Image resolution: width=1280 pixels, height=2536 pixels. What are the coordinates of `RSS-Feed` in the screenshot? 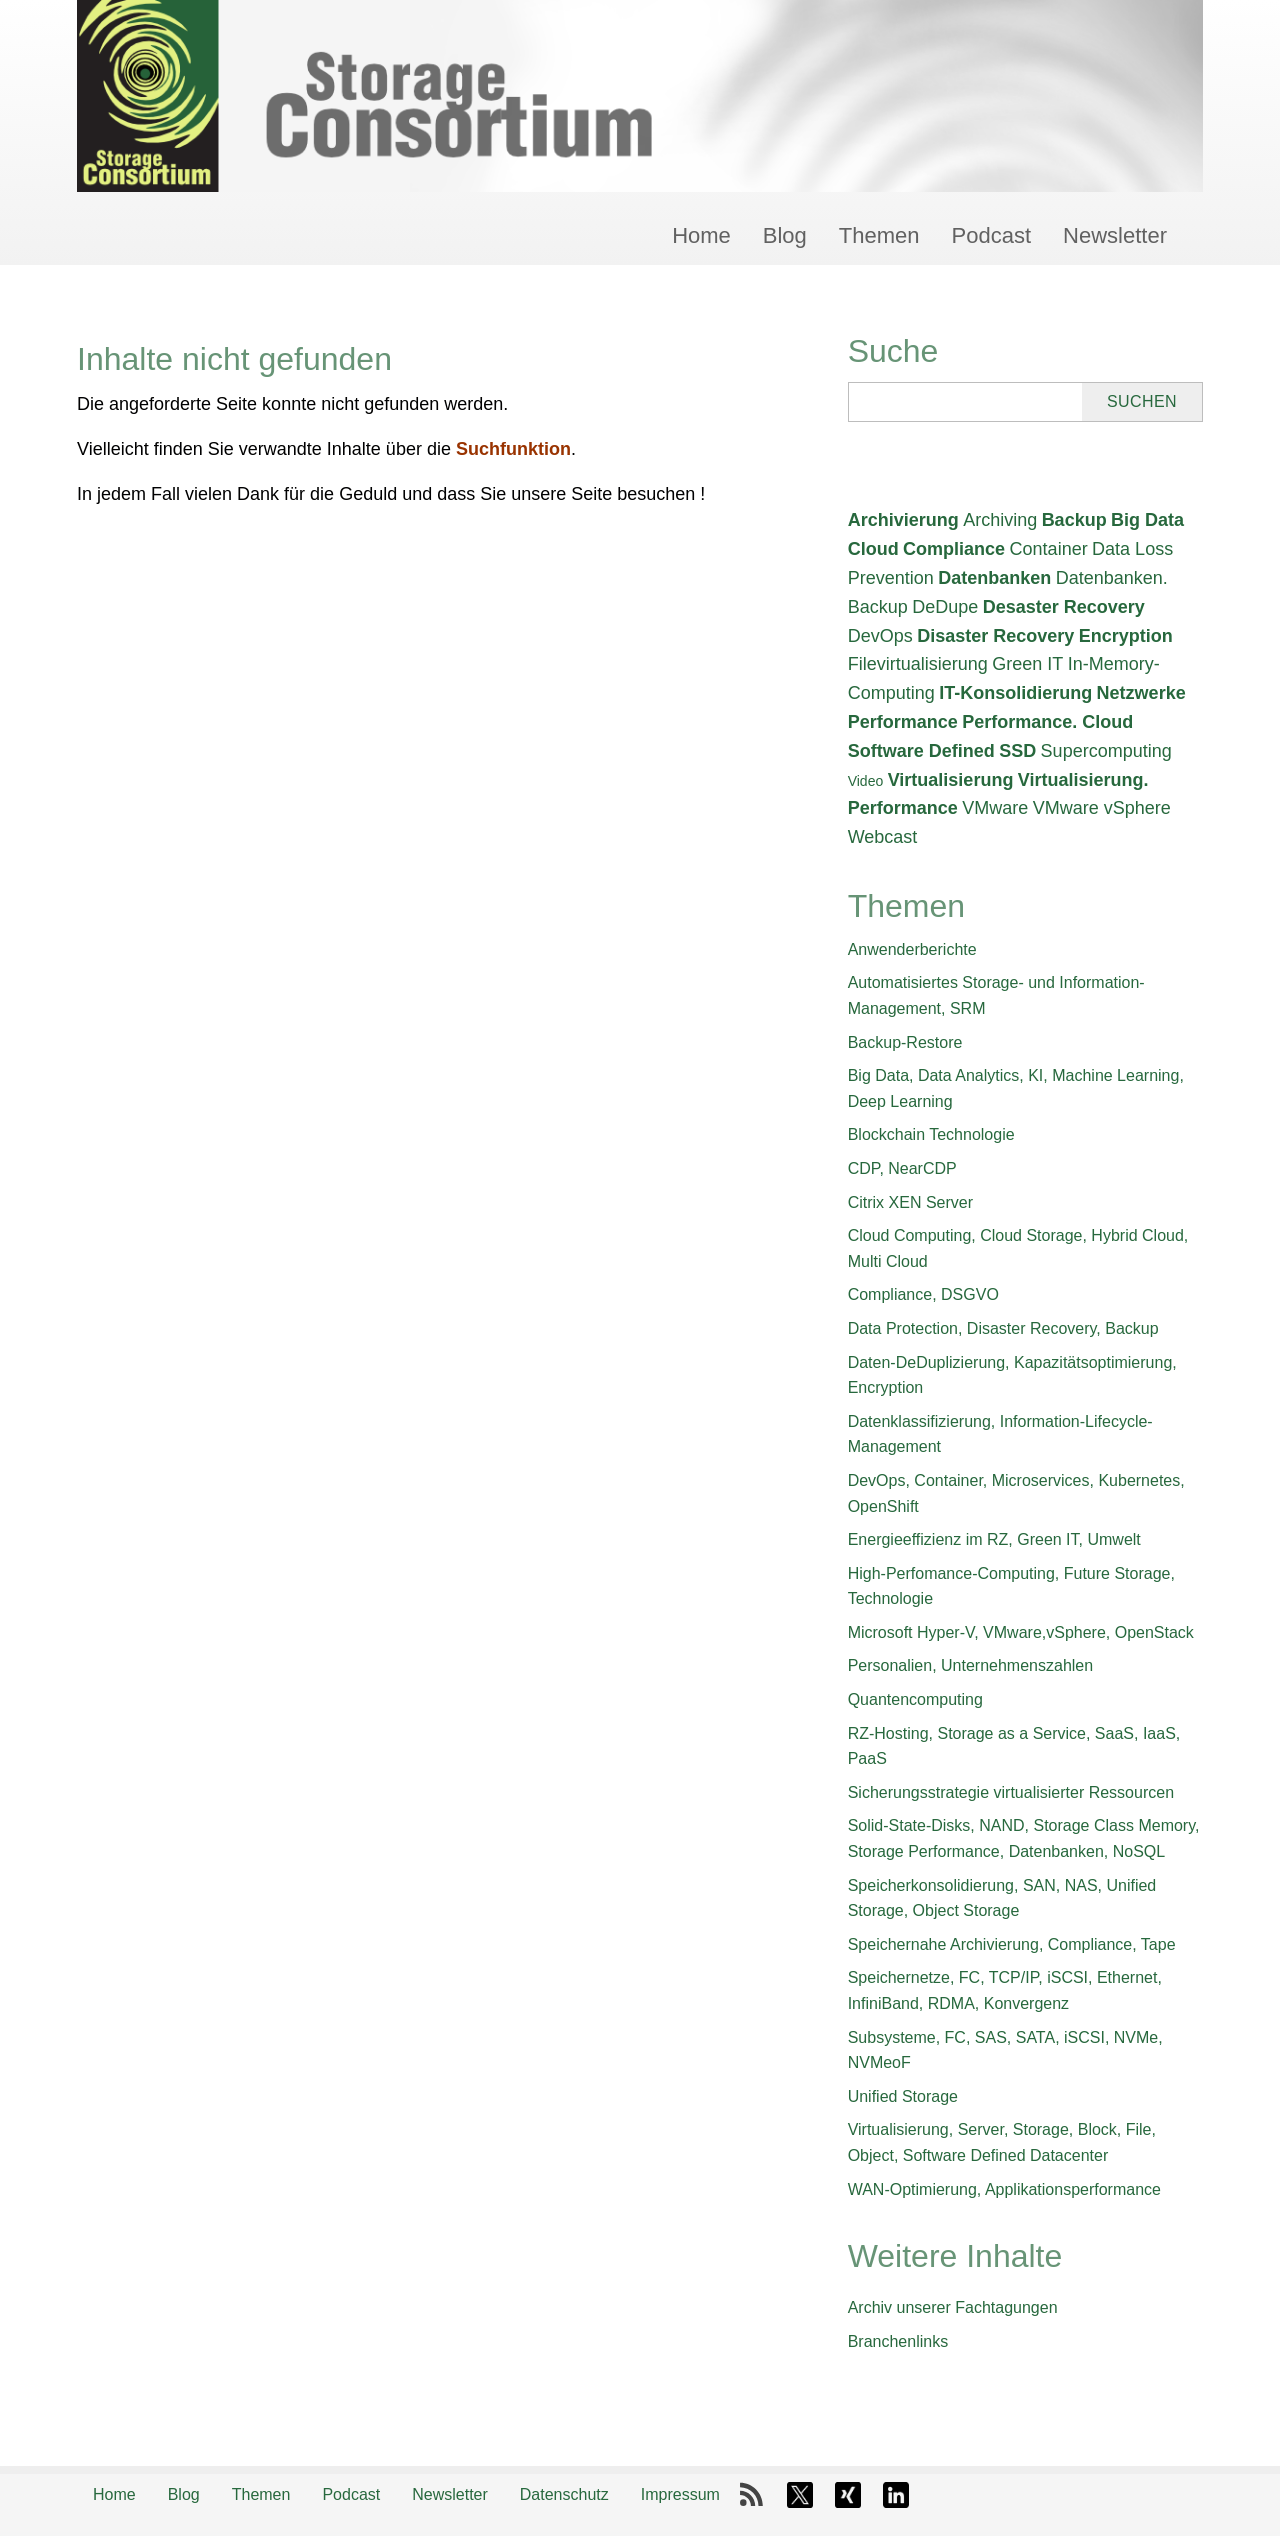 It's located at (752, 2495).